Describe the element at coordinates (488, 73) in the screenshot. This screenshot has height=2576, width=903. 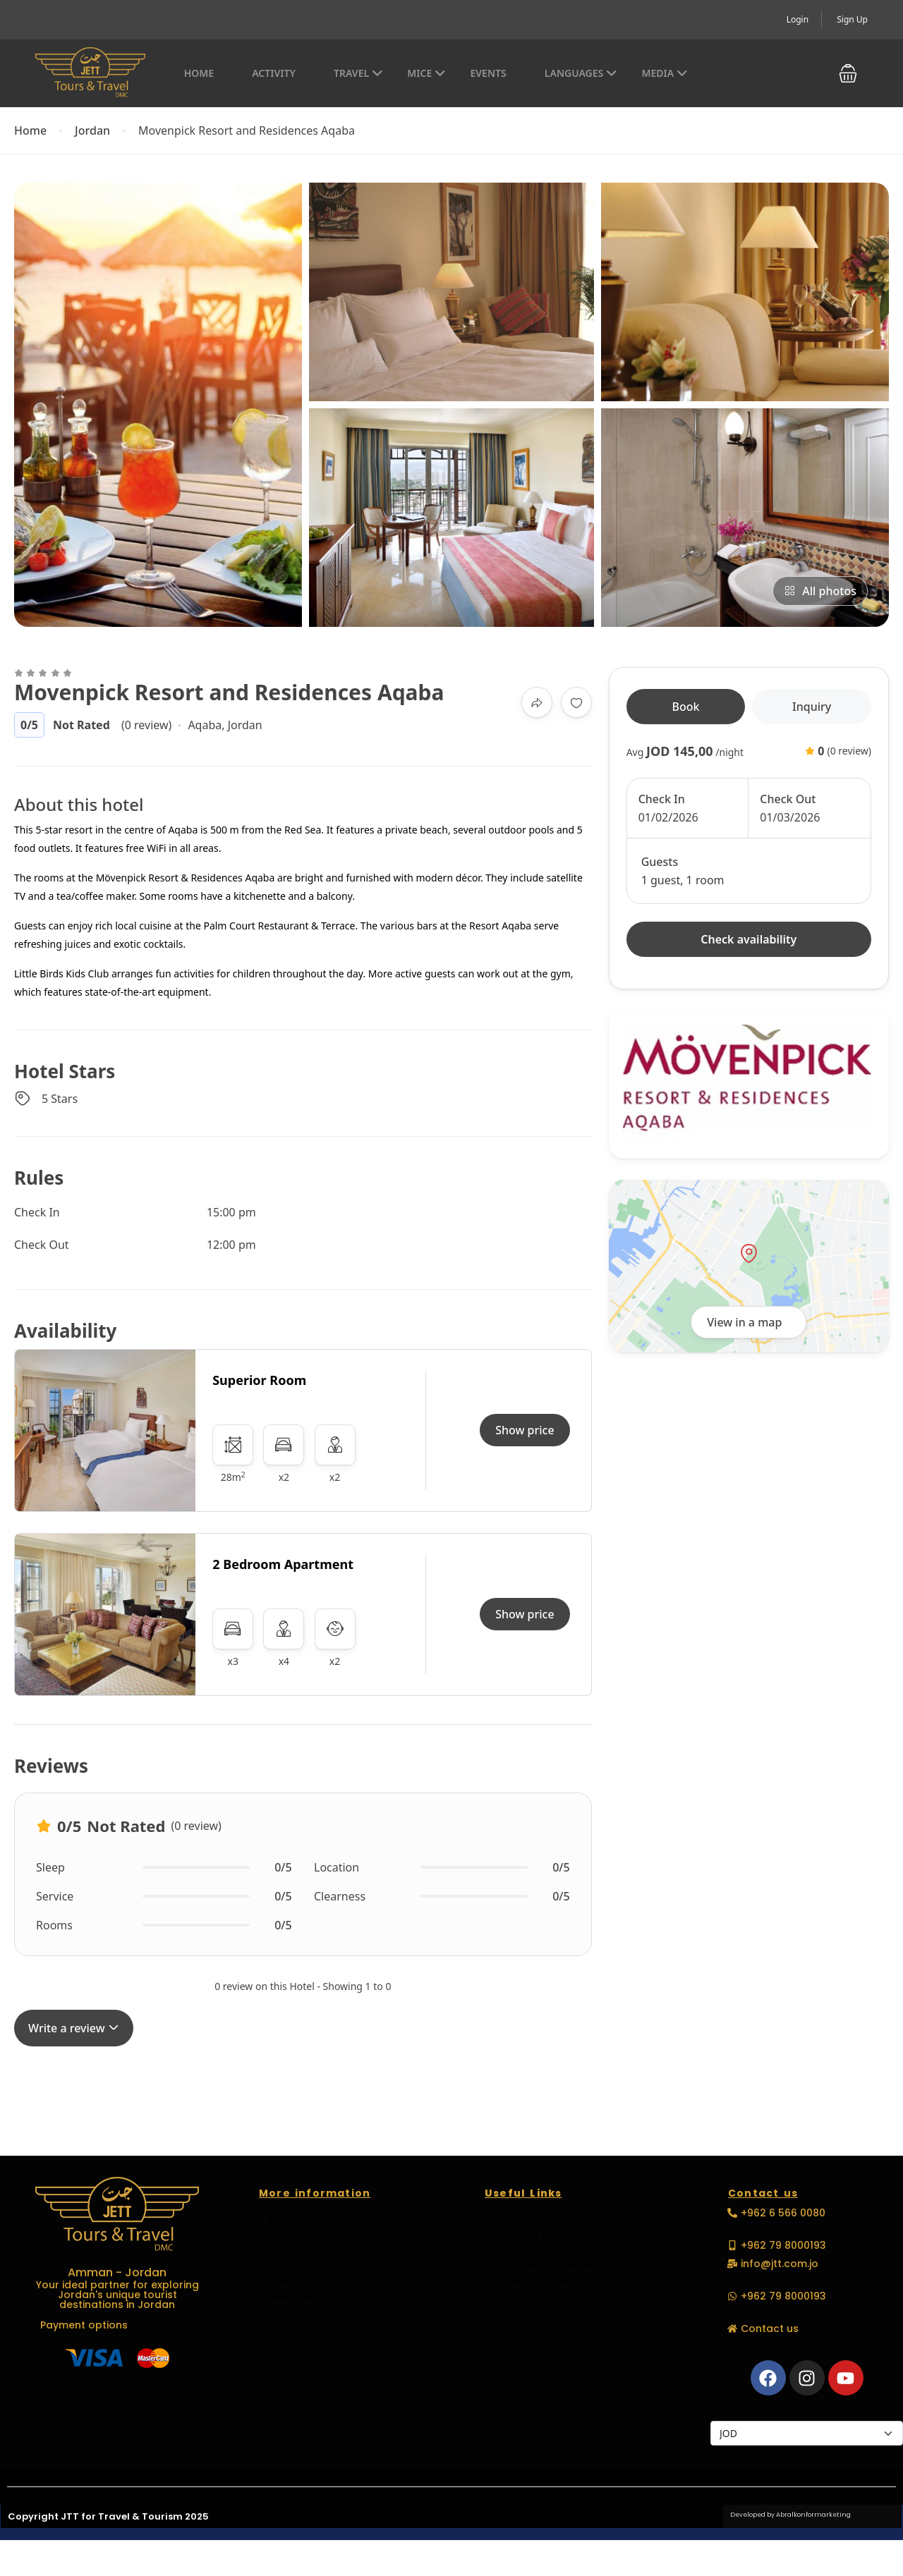
I see `EVENTS` at that location.